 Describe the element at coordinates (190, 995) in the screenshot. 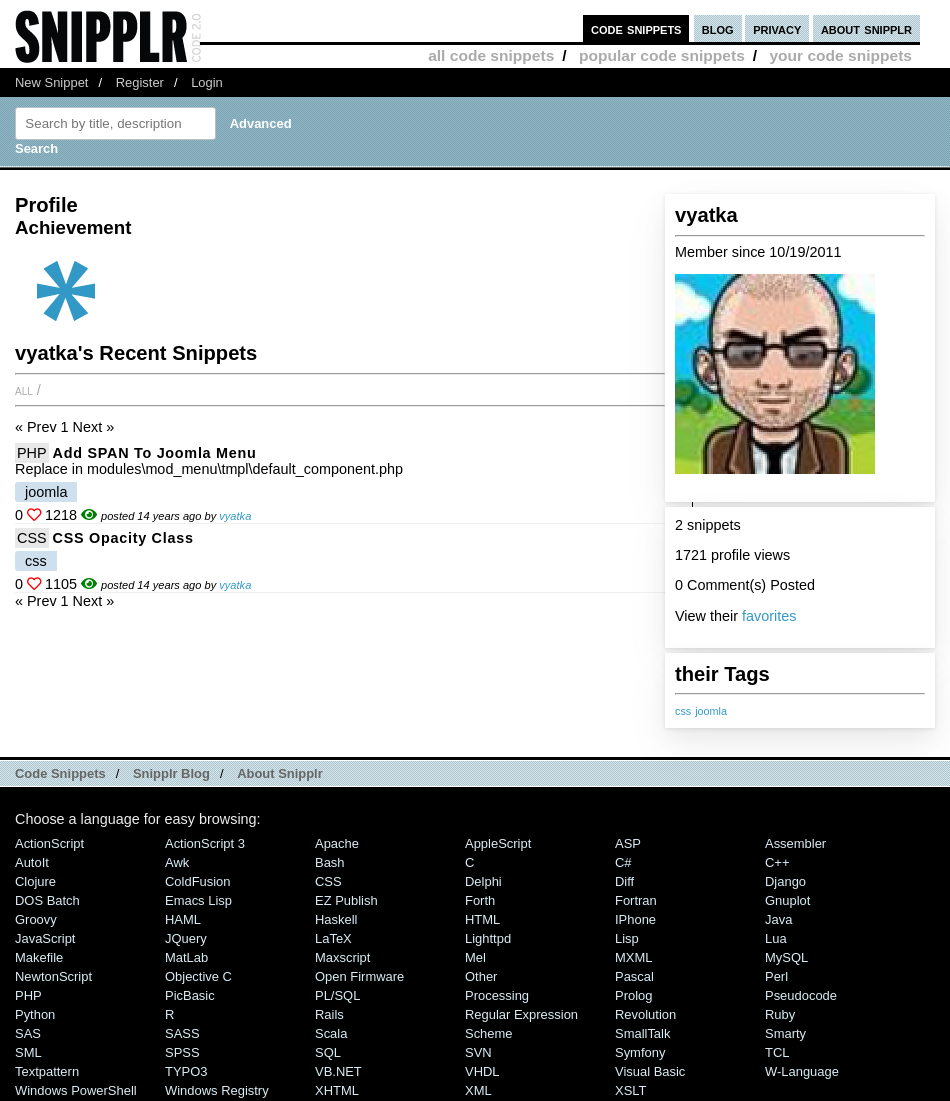

I see `PicBasic` at that location.